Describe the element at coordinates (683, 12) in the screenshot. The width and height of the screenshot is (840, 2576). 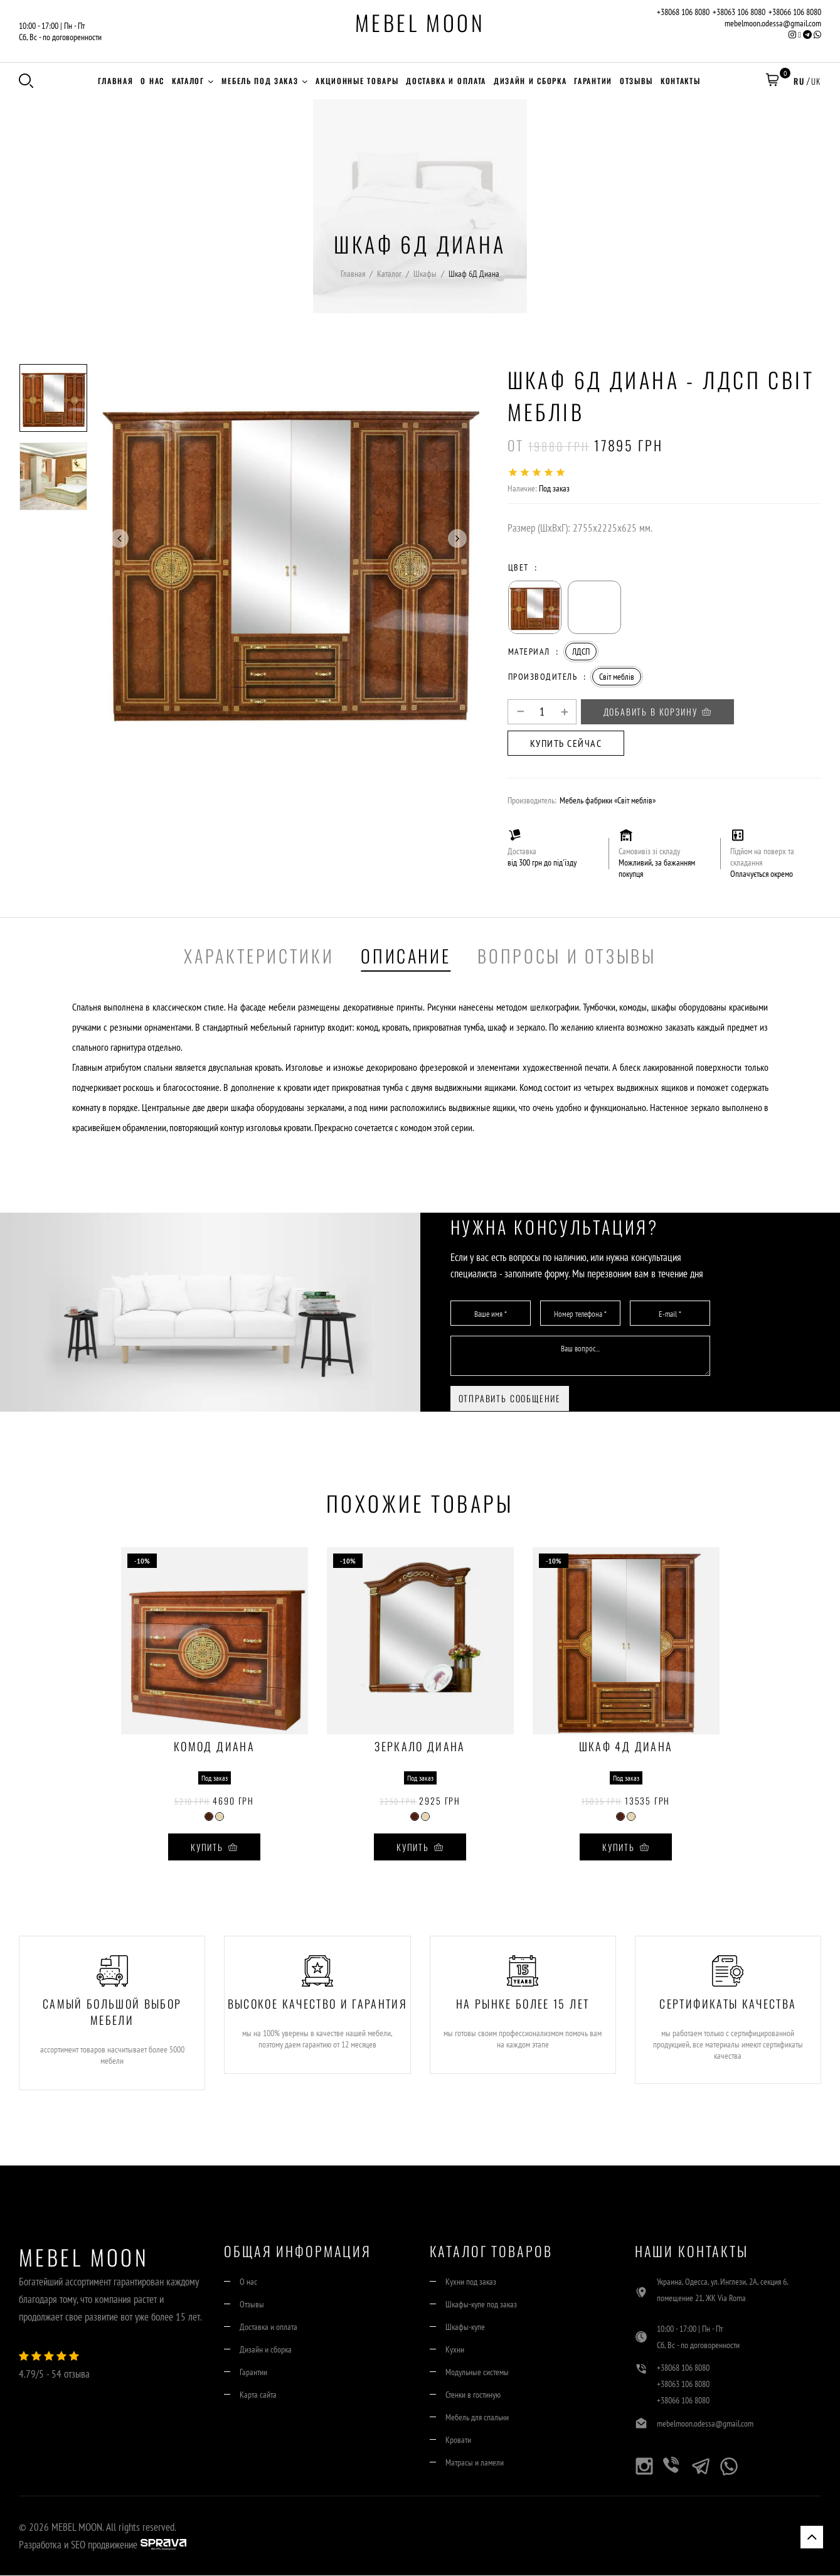
I see `+38068 106 8080` at that location.